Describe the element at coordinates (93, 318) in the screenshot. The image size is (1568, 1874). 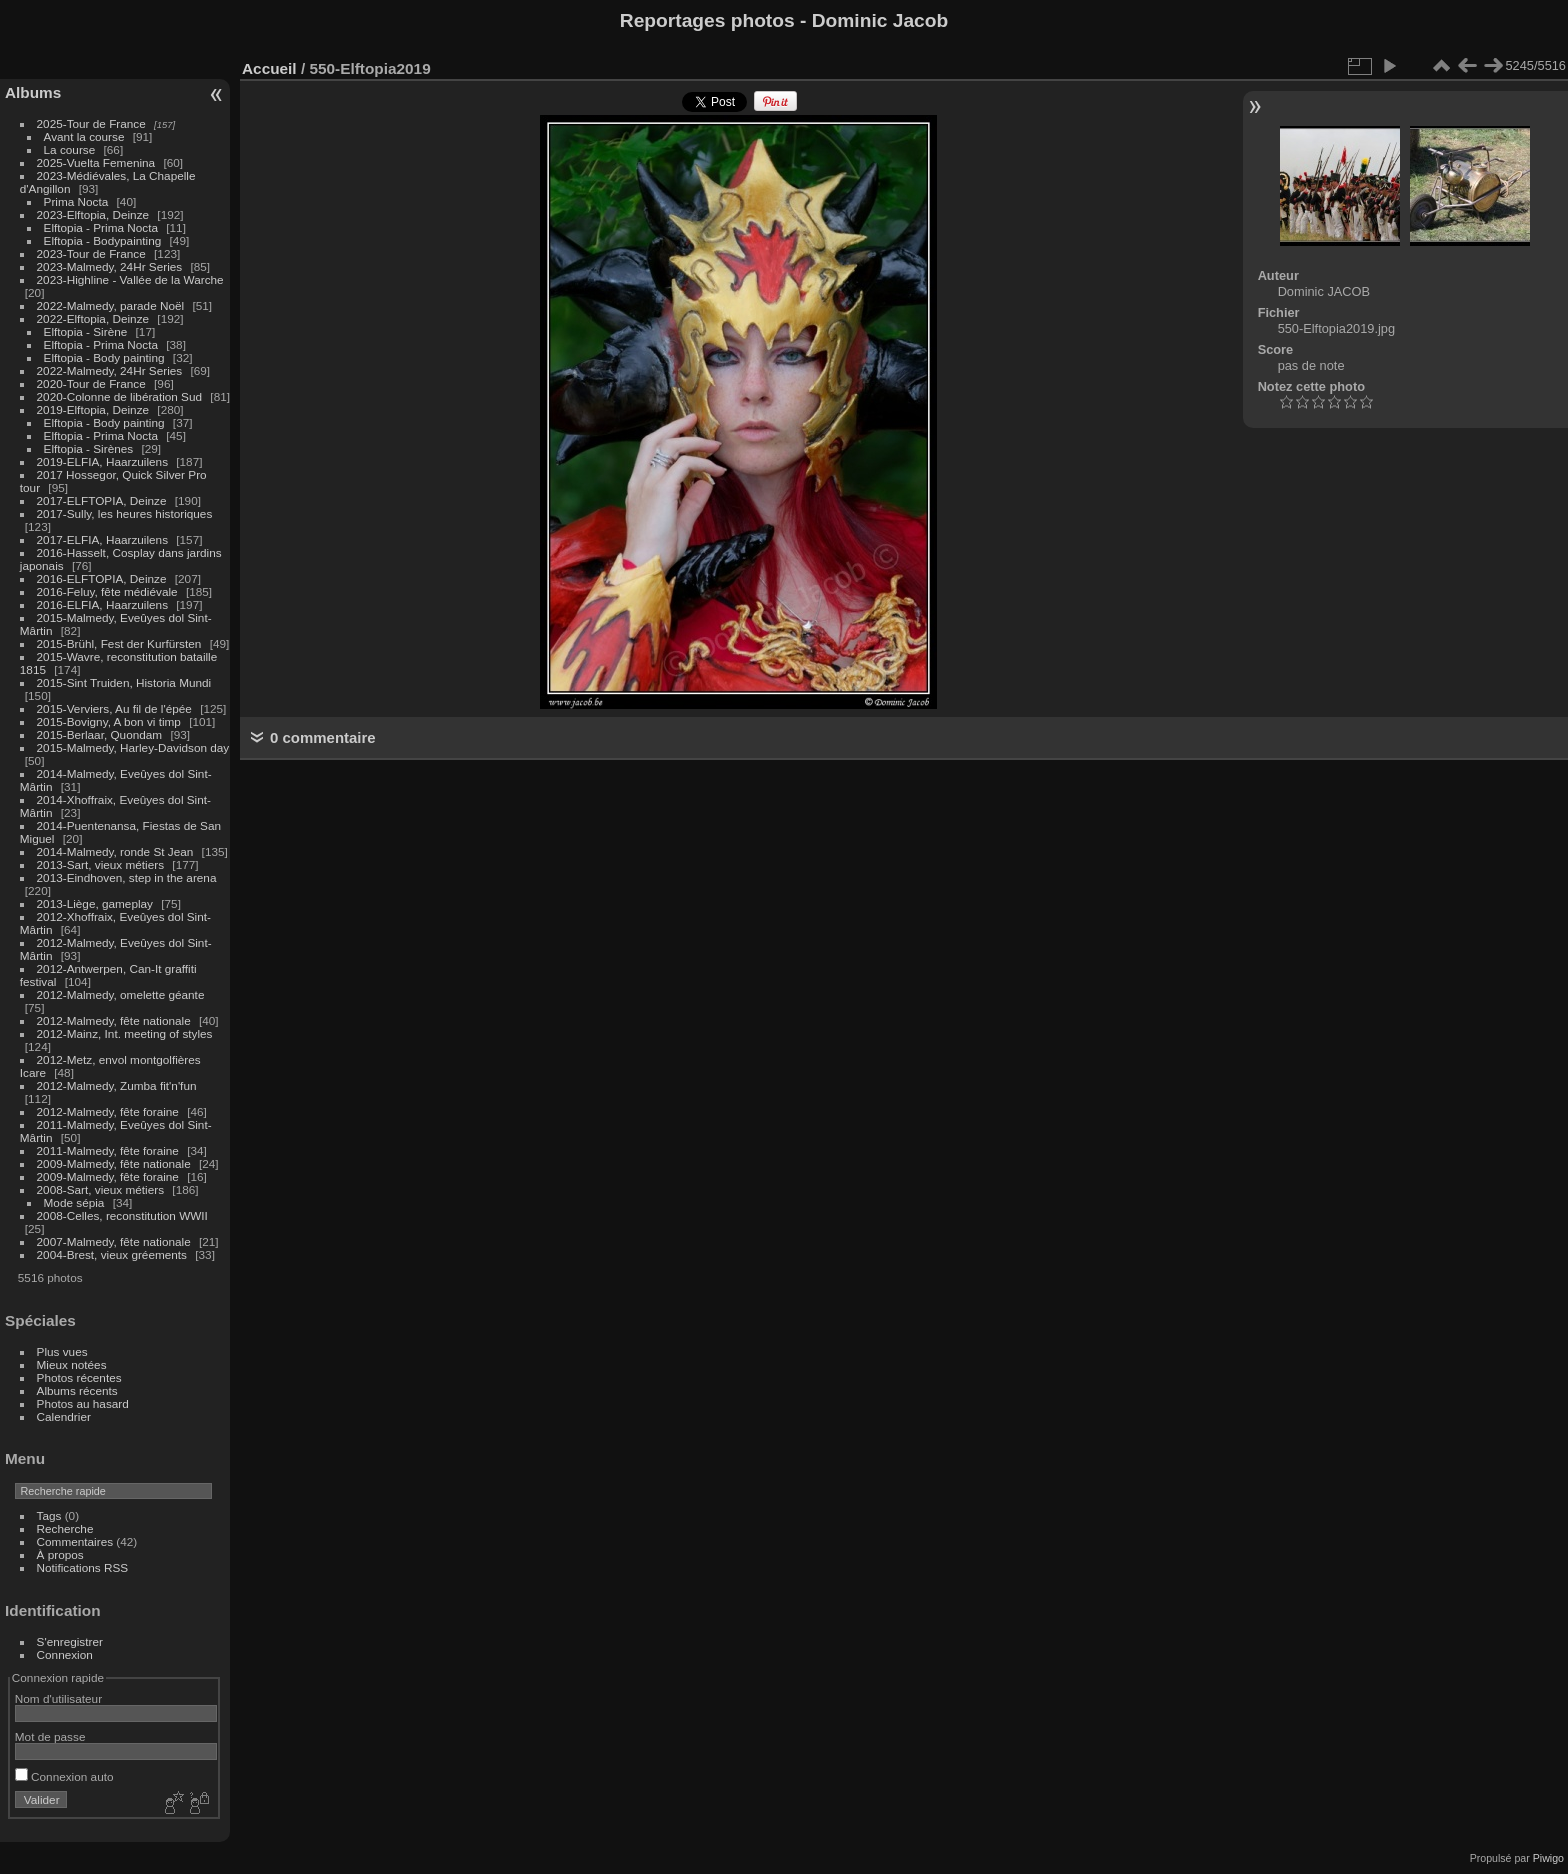
I see `2022-Elftopia, Deinze` at that location.